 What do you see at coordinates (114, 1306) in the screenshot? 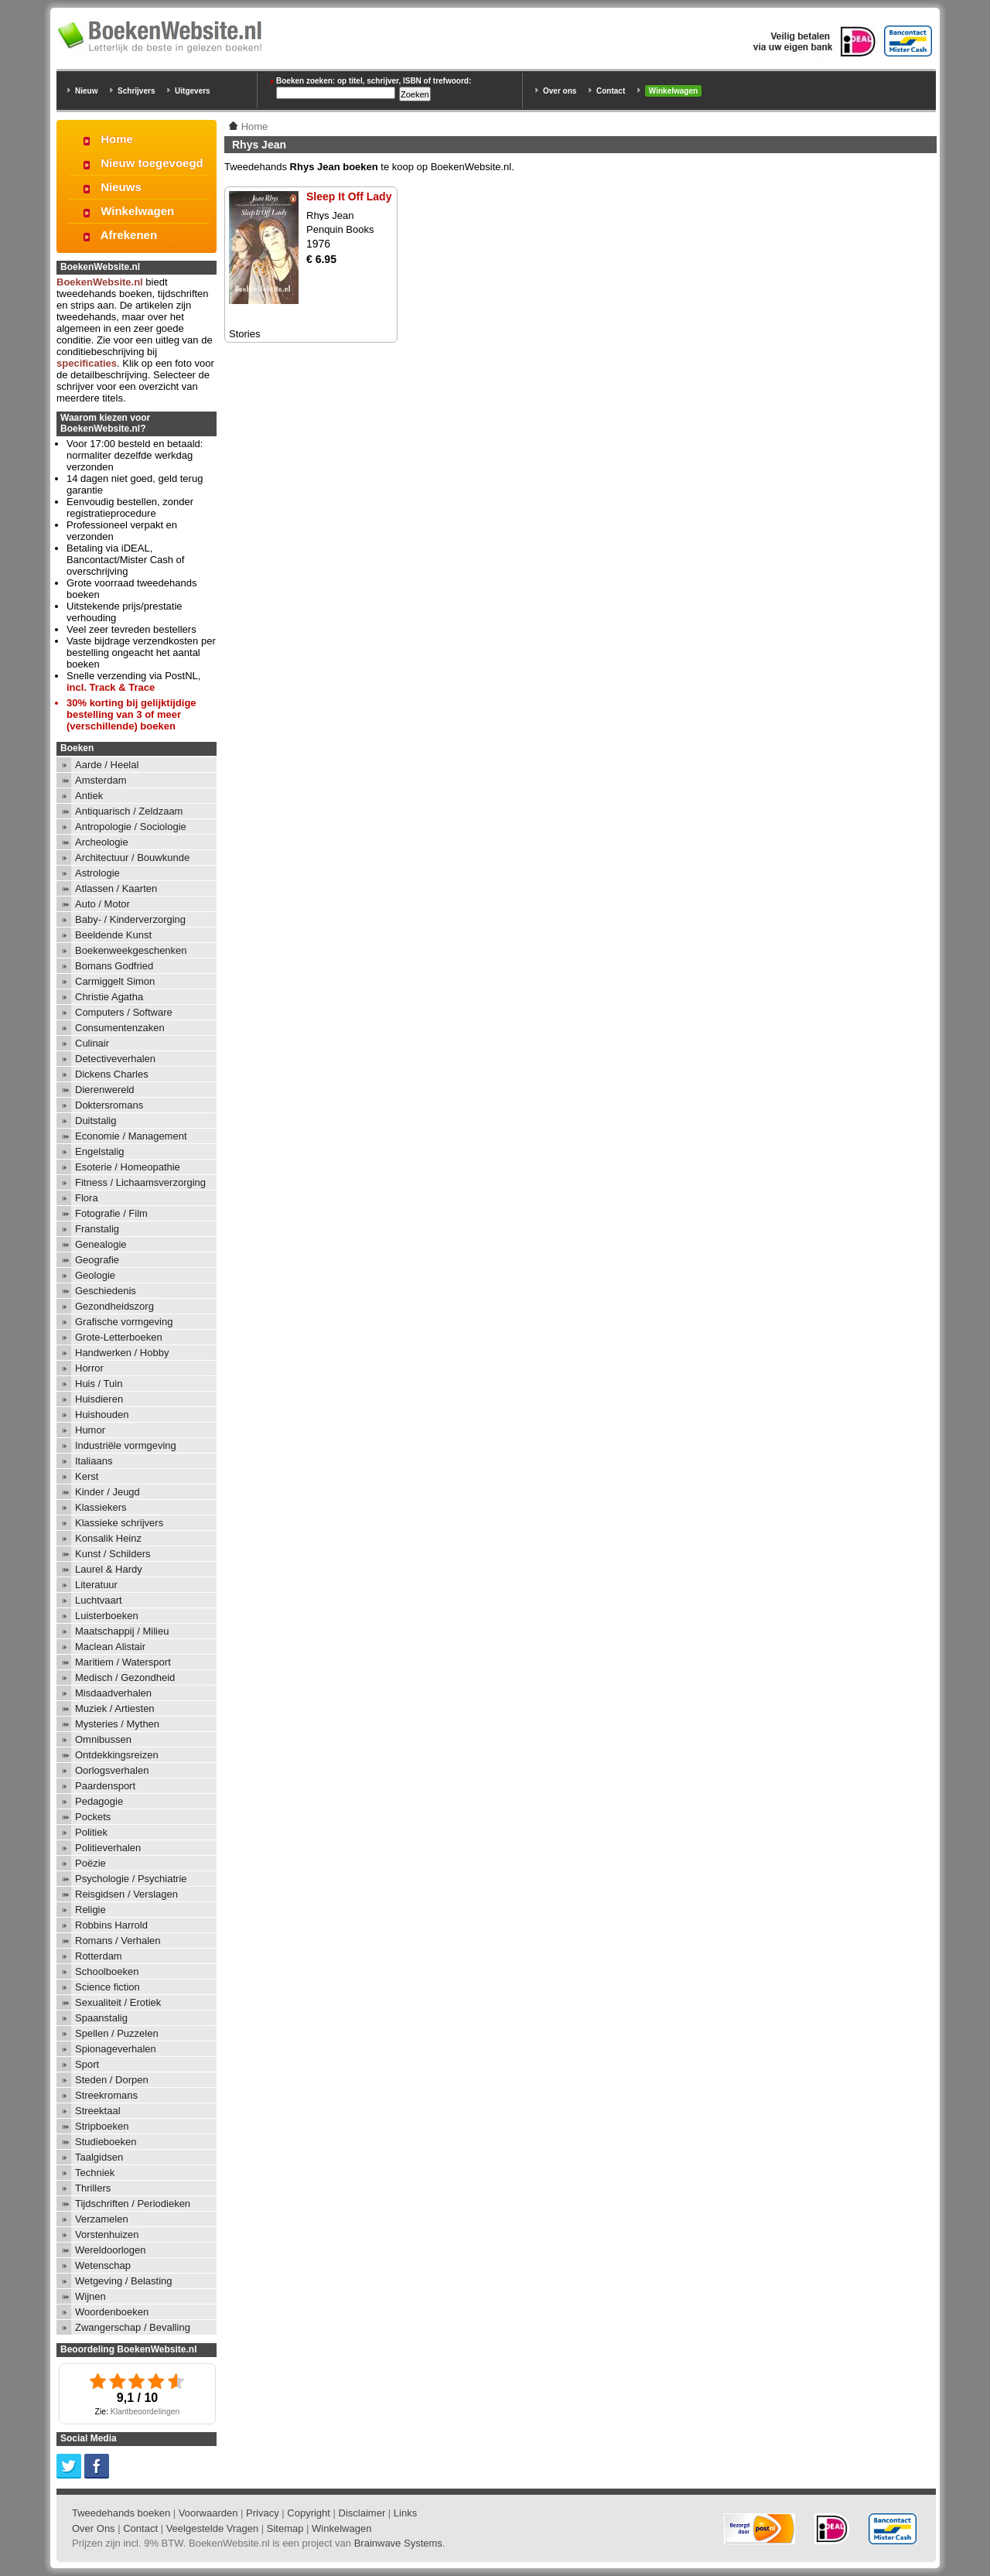
I see `Gezondheidszorg` at bounding box center [114, 1306].